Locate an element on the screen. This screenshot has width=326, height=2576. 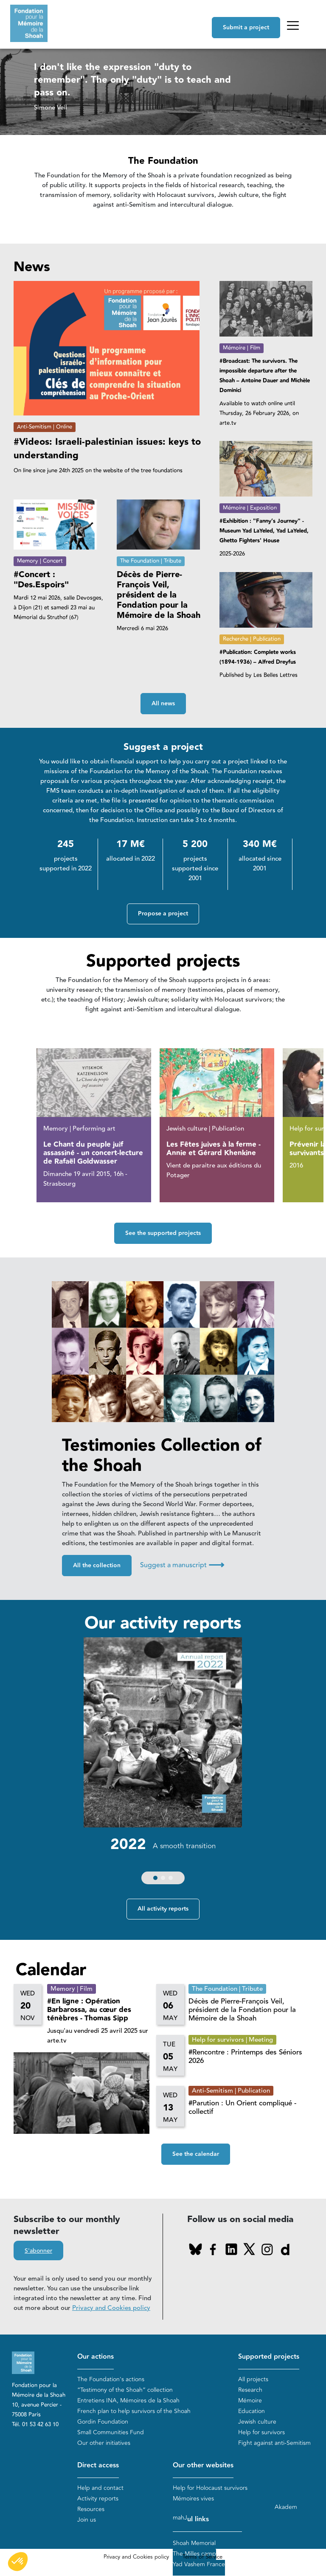
Akadem is located at coordinates (286, 2507).